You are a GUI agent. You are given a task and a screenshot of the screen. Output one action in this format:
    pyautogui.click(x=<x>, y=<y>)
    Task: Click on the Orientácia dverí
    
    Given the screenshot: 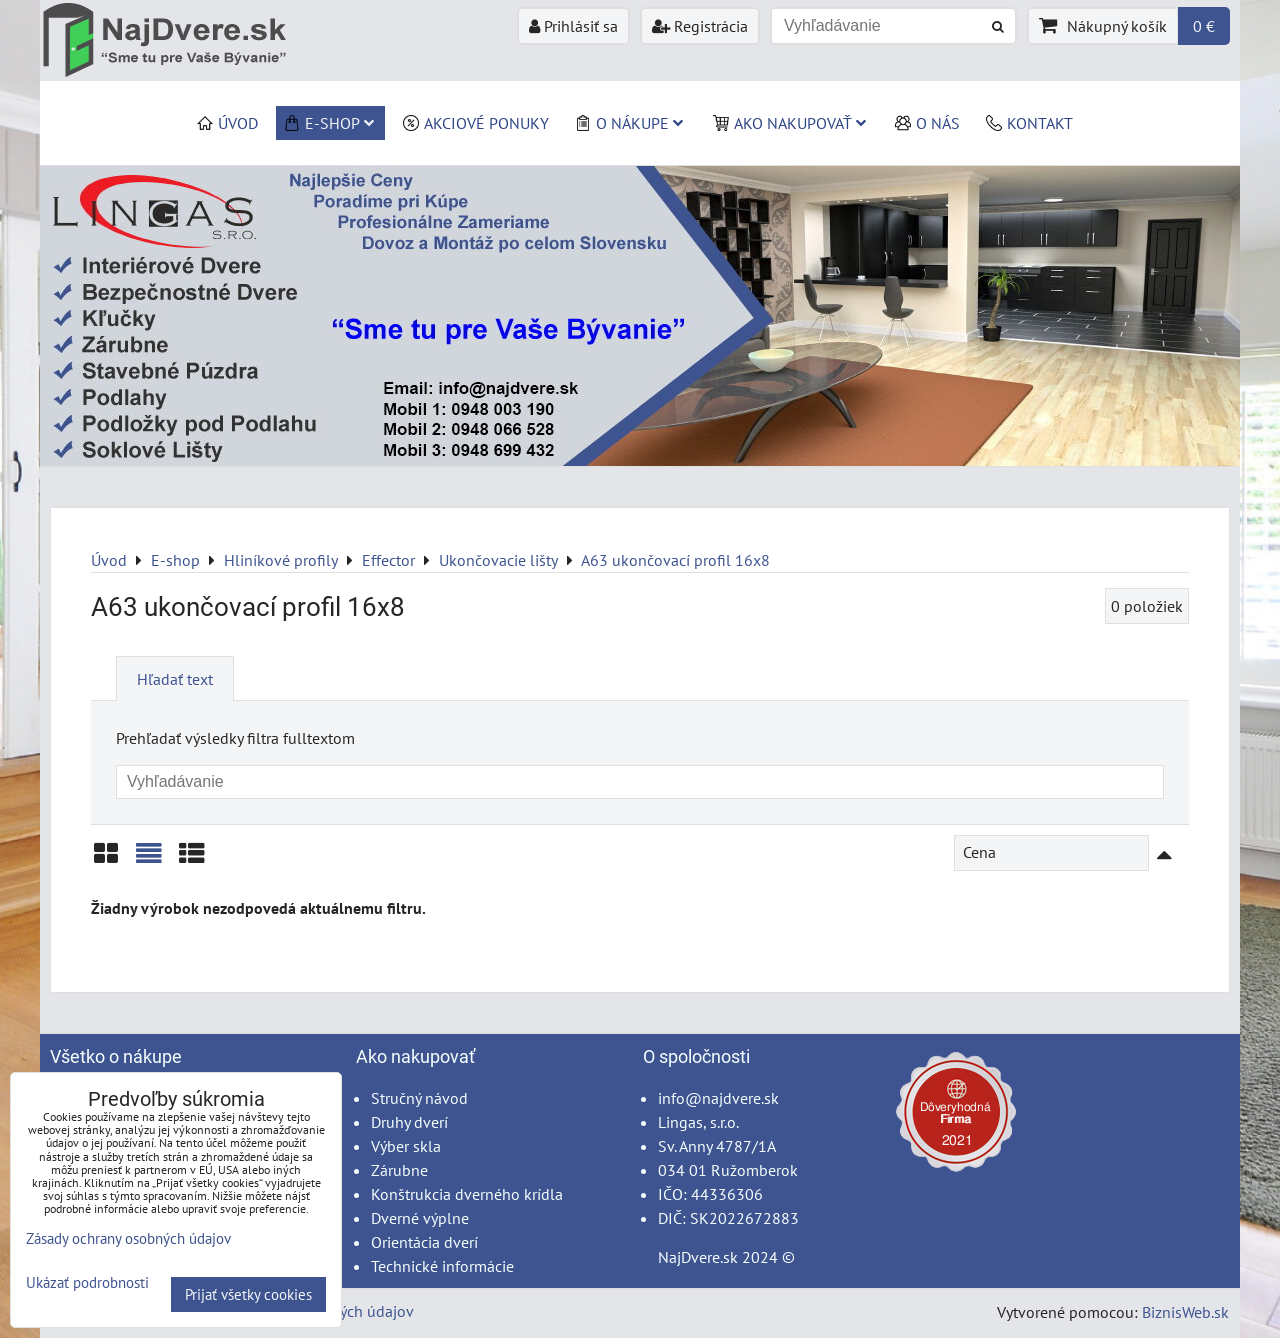 What is the action you would take?
    pyautogui.click(x=424, y=1242)
    